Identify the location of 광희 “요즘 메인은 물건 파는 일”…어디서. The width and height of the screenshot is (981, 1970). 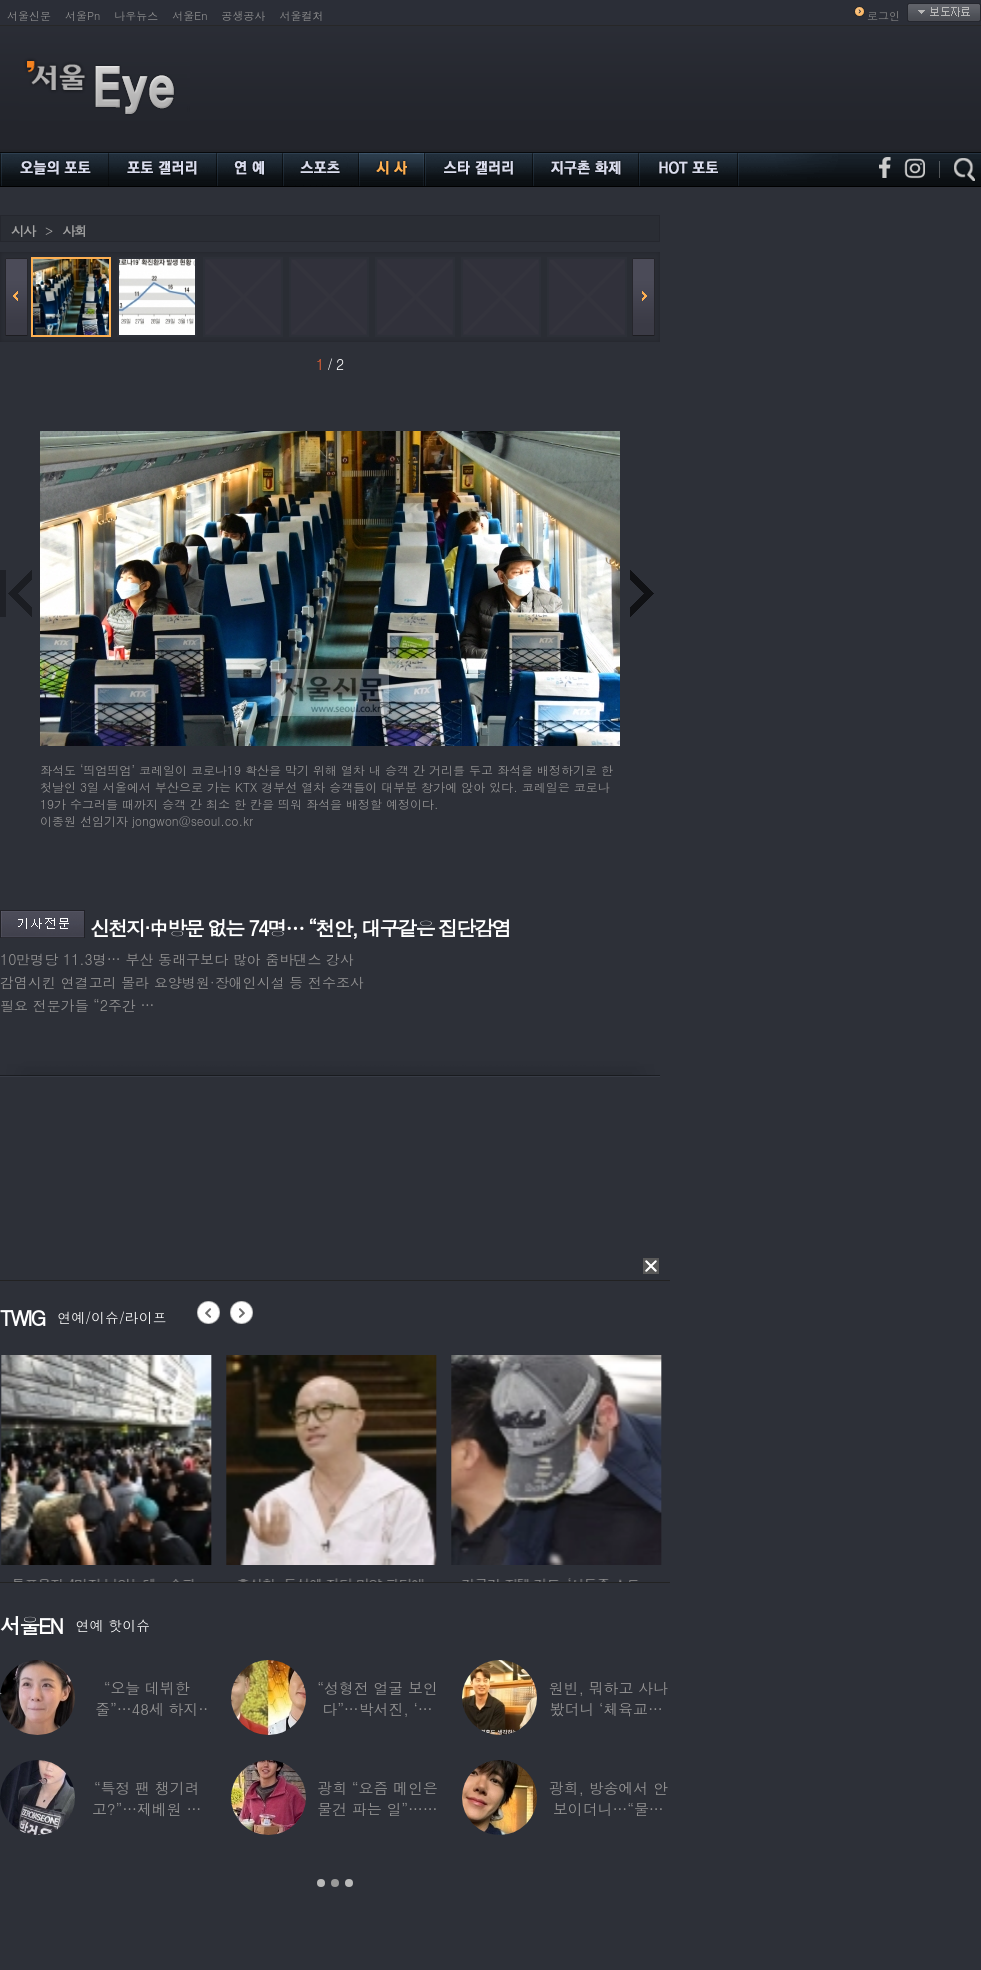
(377, 1808).